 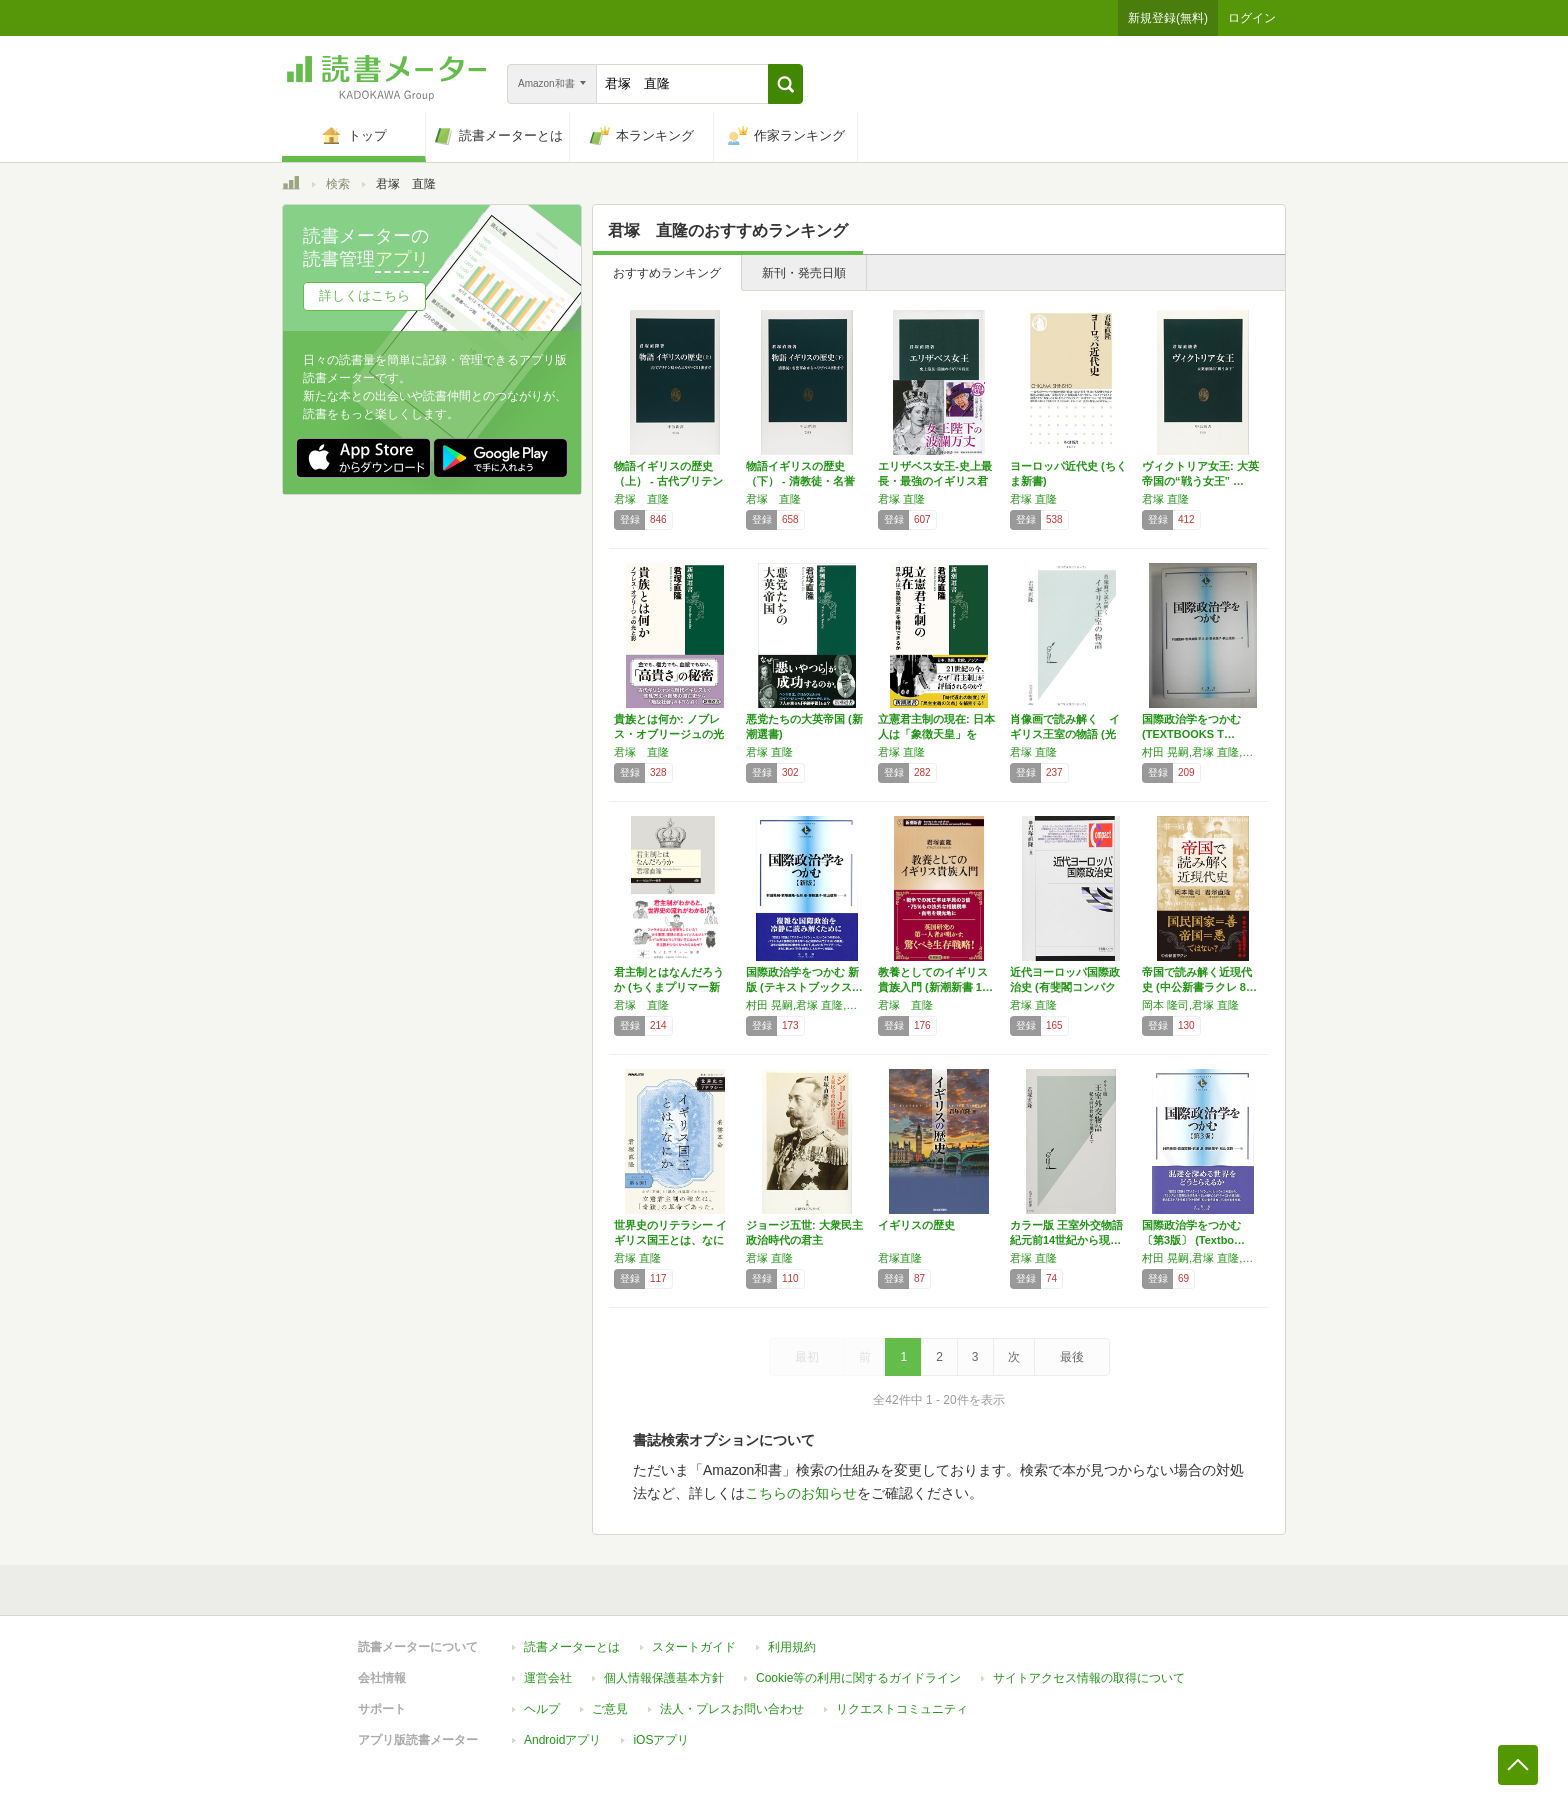 I want to click on 肖像画で読み解く イギリス王室の物語 (光文…, so click(x=1065, y=734).